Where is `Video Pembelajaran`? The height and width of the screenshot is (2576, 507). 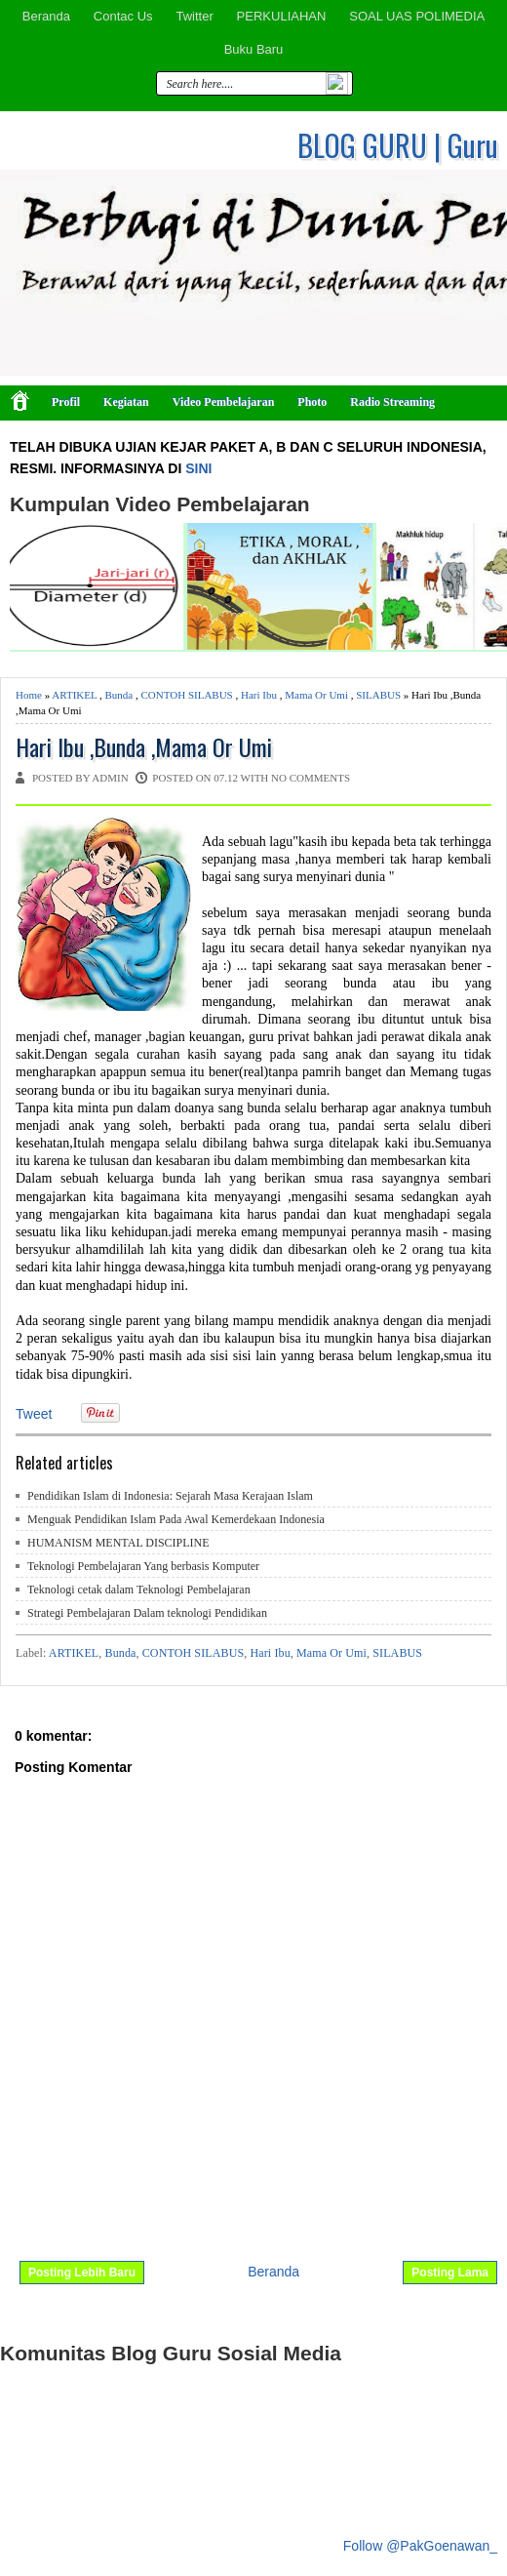 Video Pembelajaran is located at coordinates (224, 402).